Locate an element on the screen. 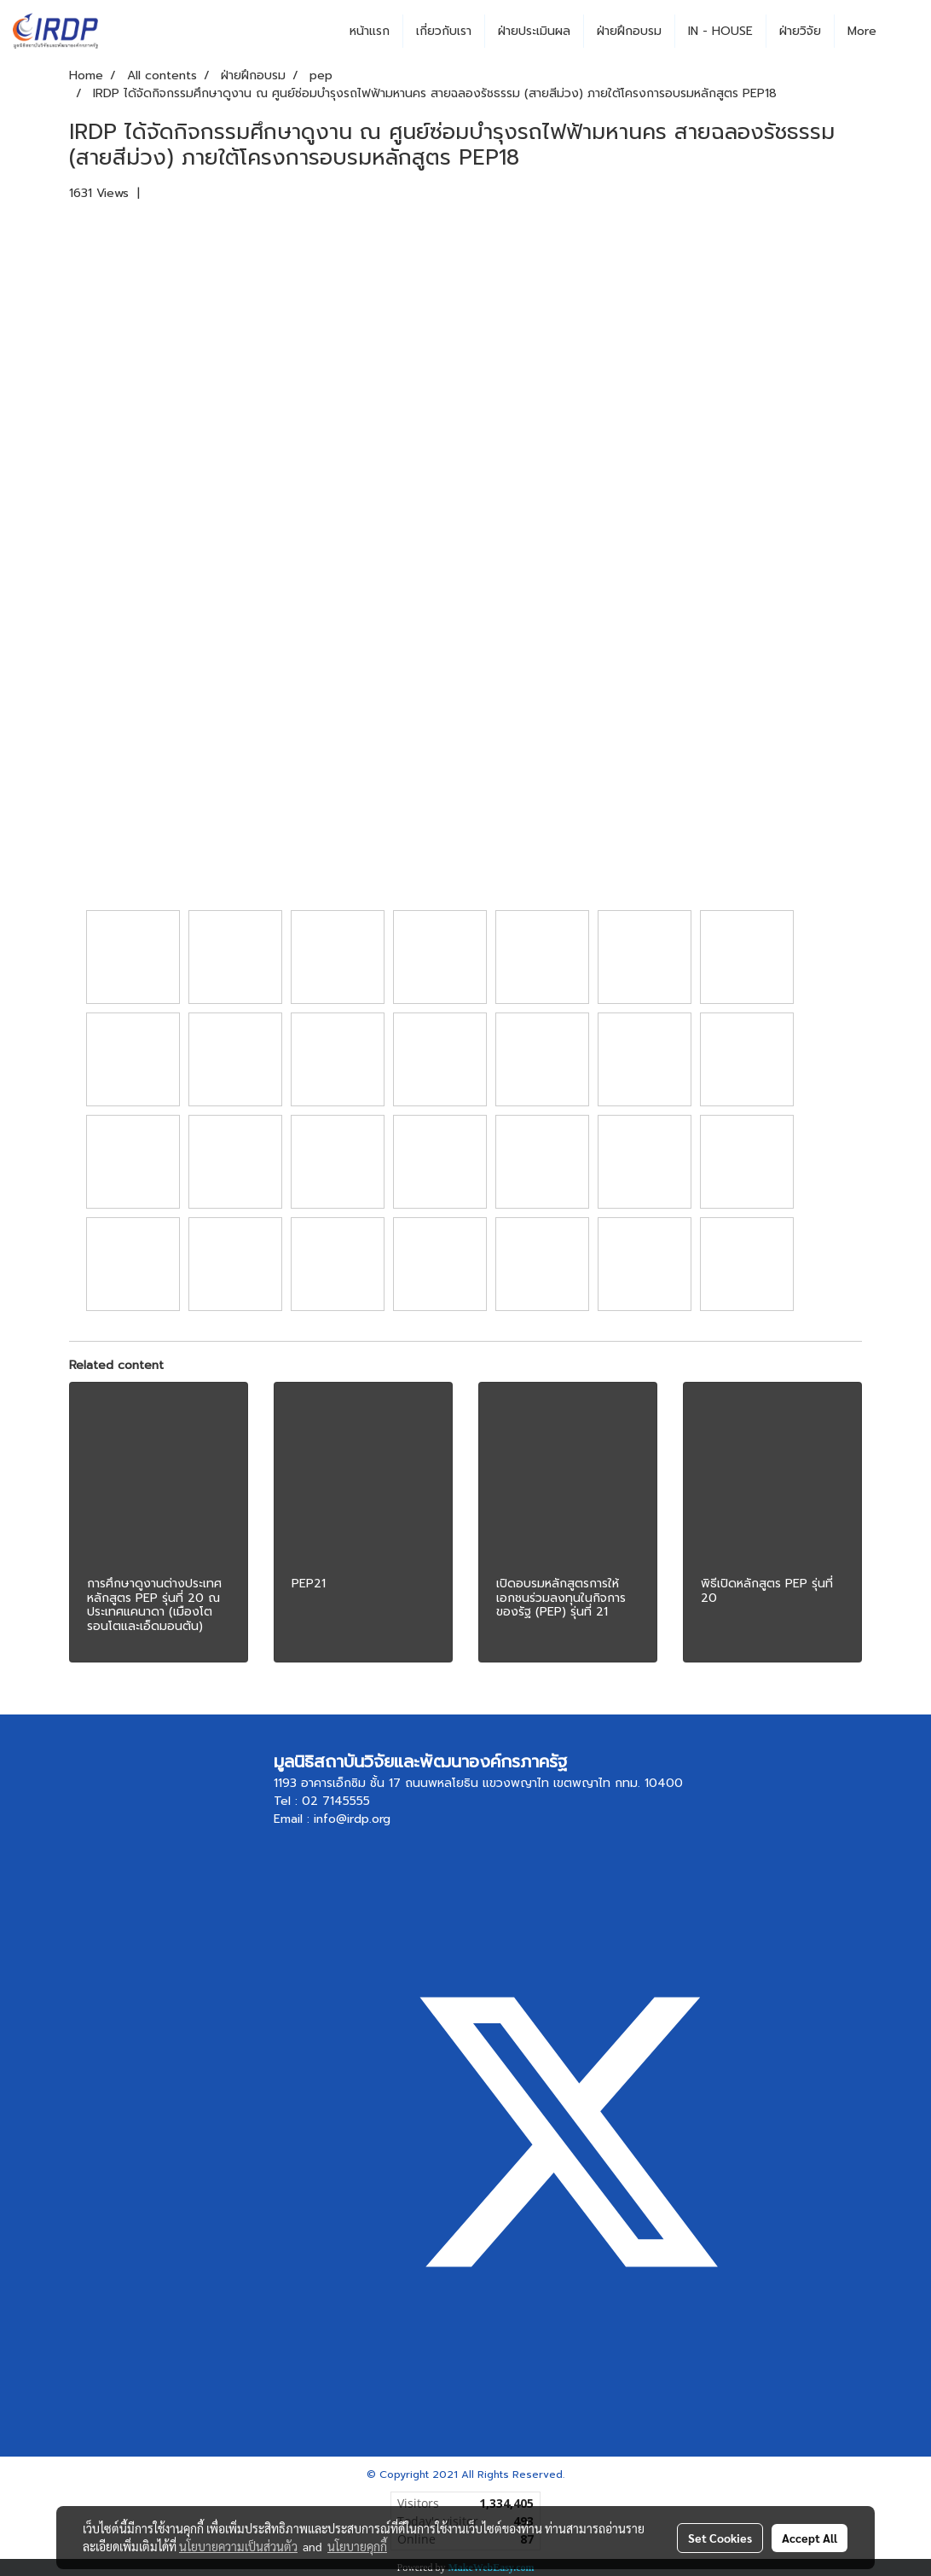 The image size is (931, 2576). Set Cookies is located at coordinates (720, 2537).